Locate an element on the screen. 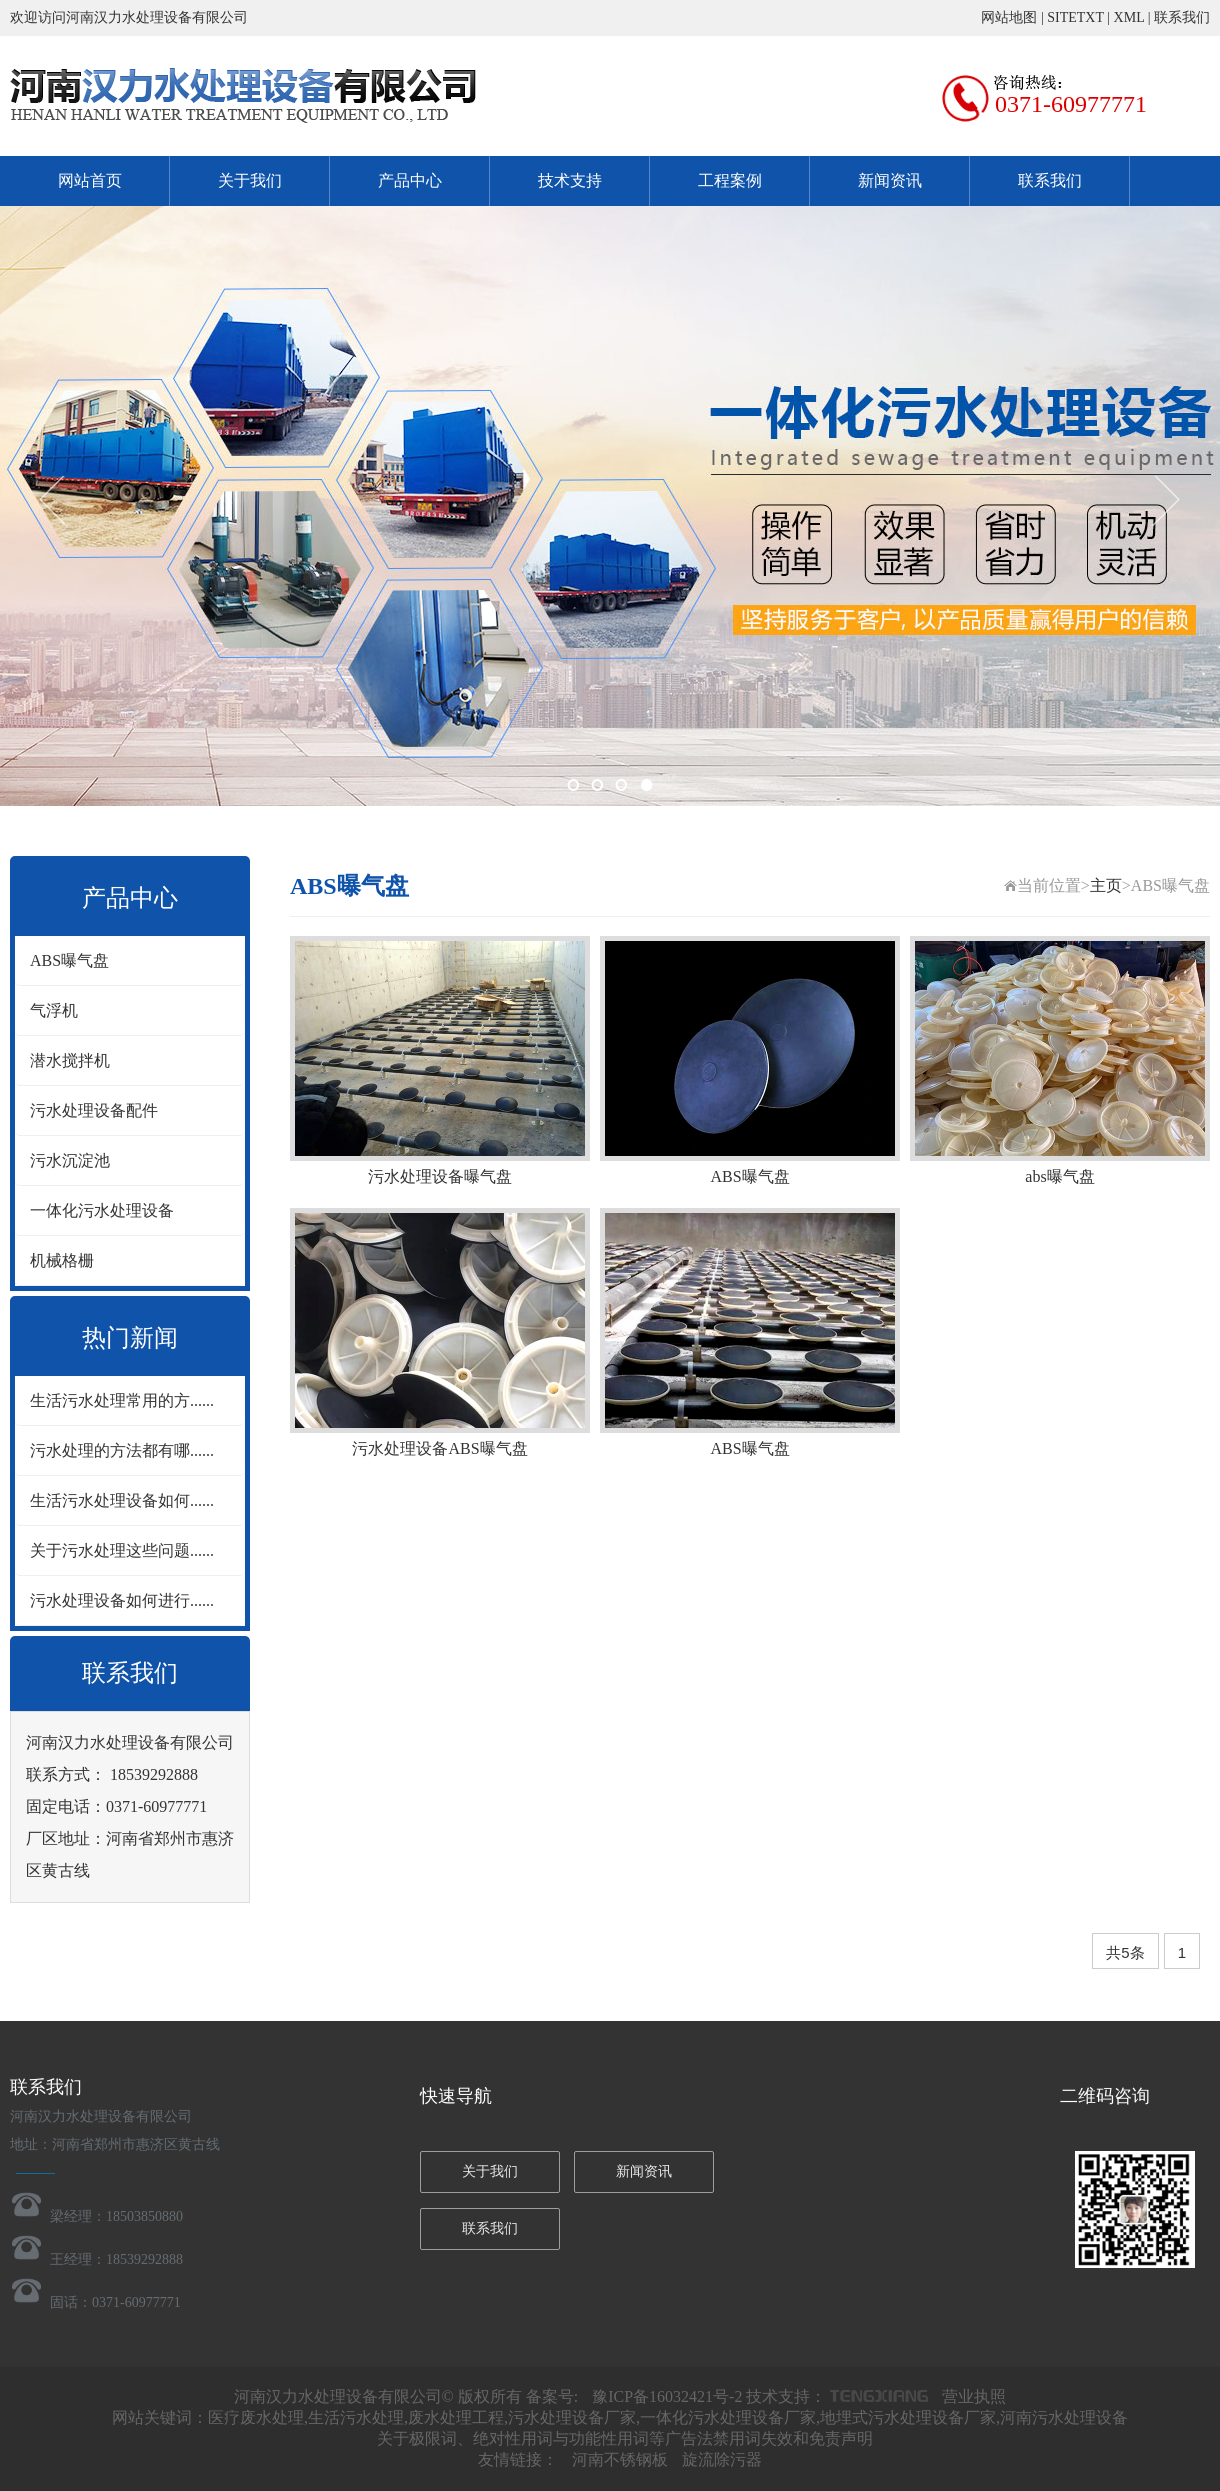  产品中心 is located at coordinates (410, 180).